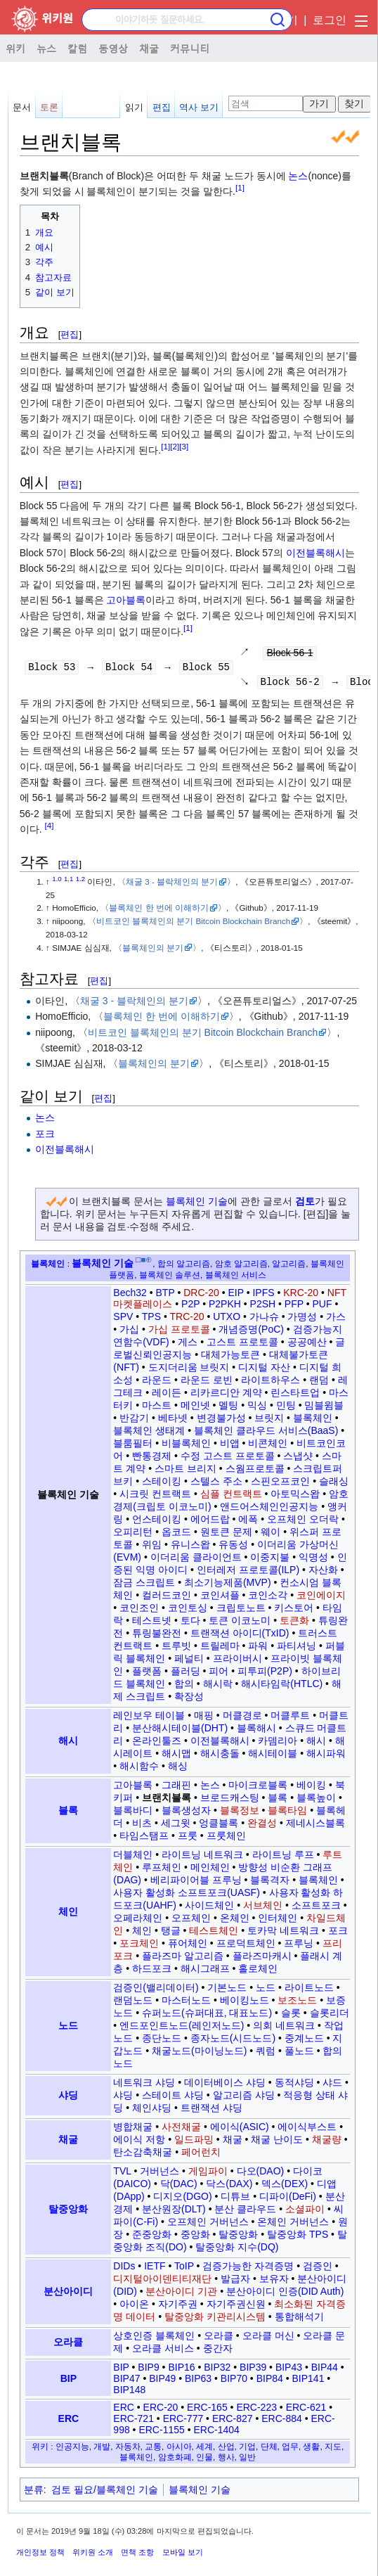 The width and height of the screenshot is (378, 2576). What do you see at coordinates (180, 1731) in the screenshot?
I see `분산해시테이블(DHT)` at bounding box center [180, 1731].